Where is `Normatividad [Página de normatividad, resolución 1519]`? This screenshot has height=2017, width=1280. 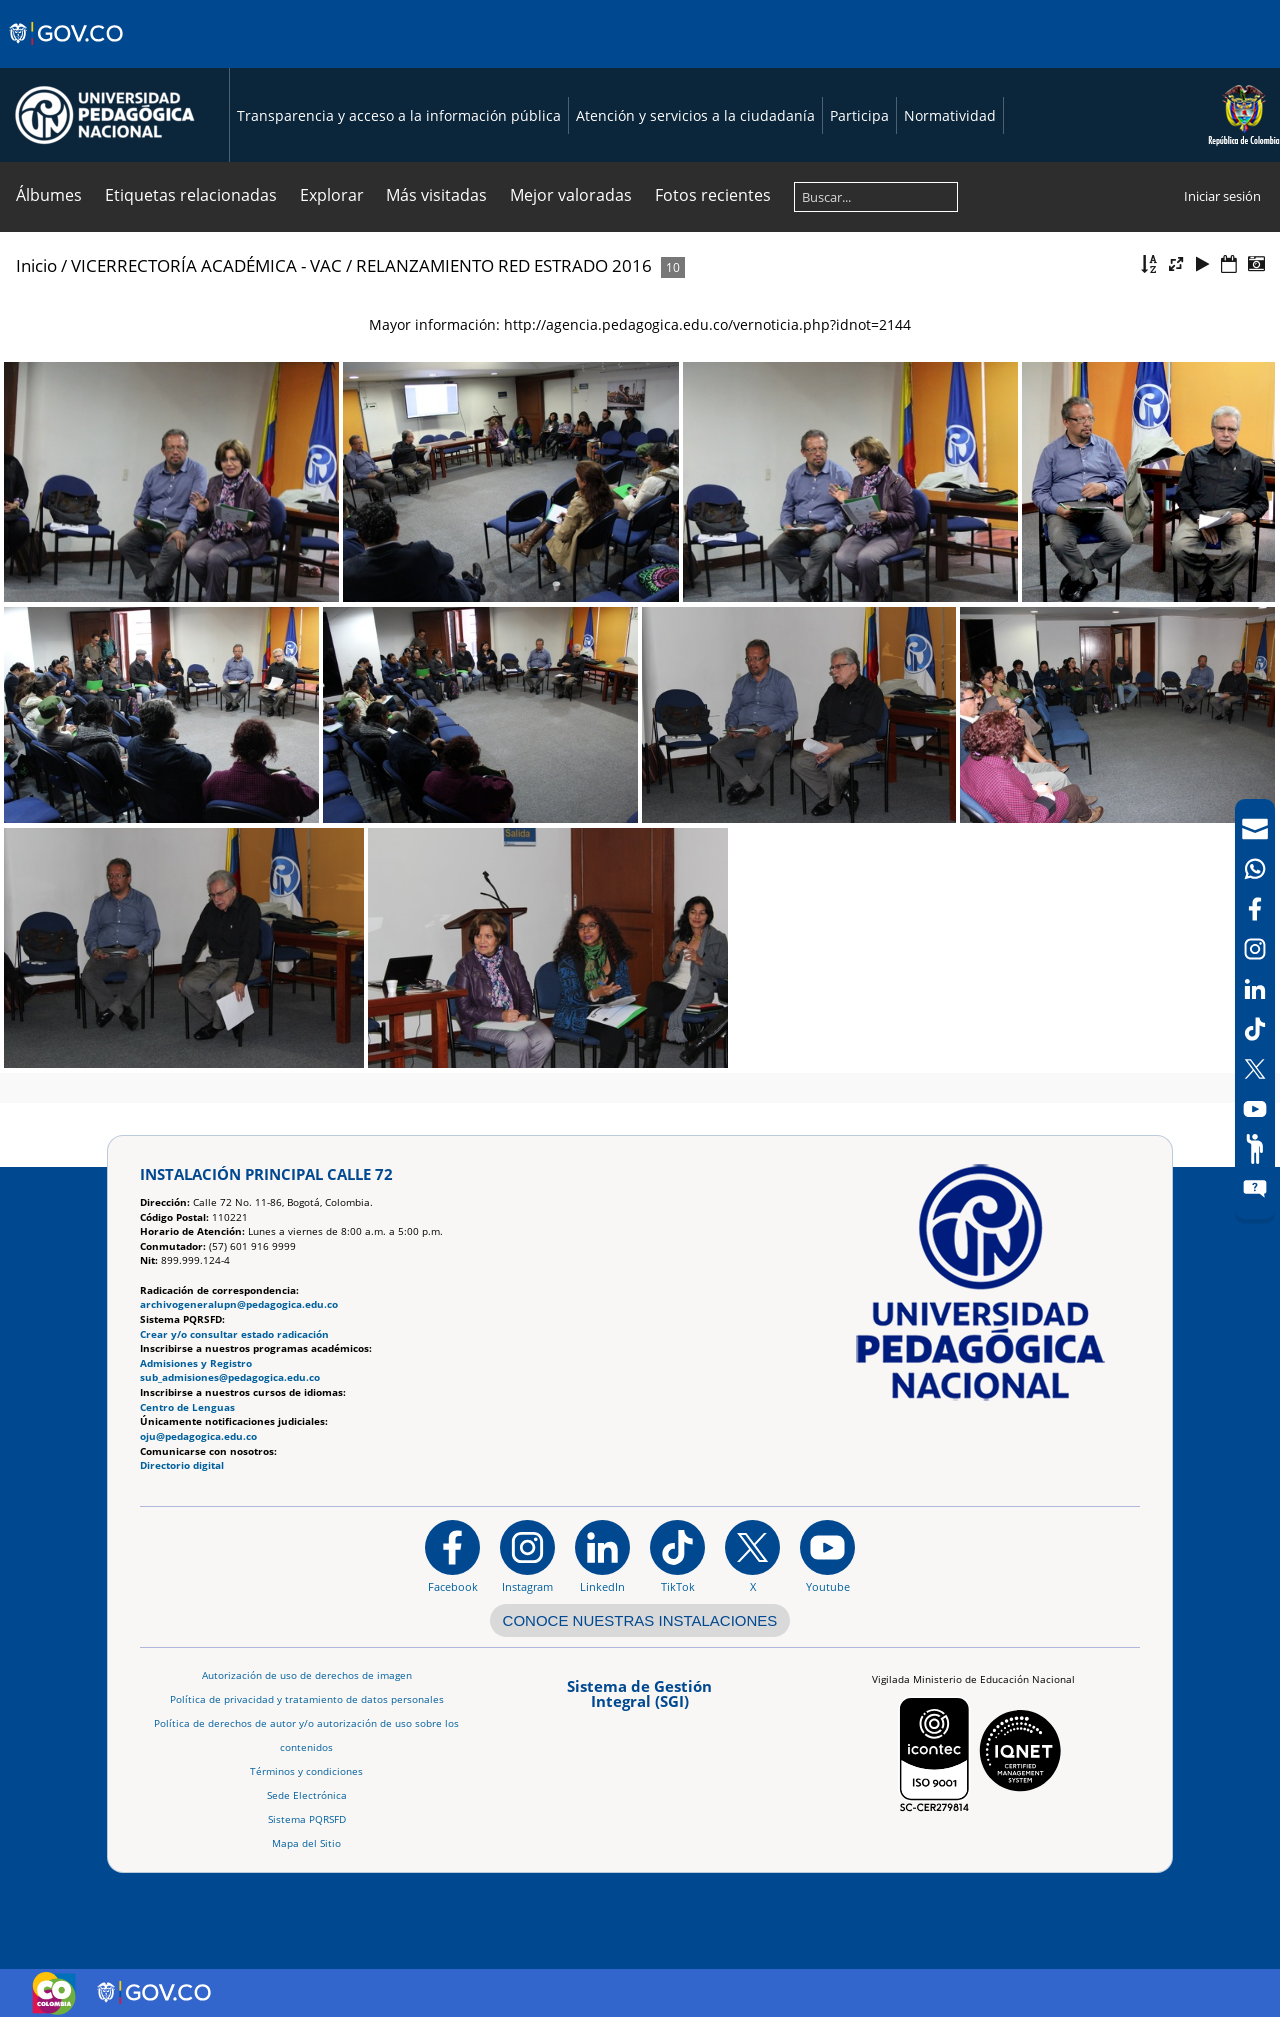
Normatividad [Página de normatividad, resolución 1519] is located at coordinates (950, 115).